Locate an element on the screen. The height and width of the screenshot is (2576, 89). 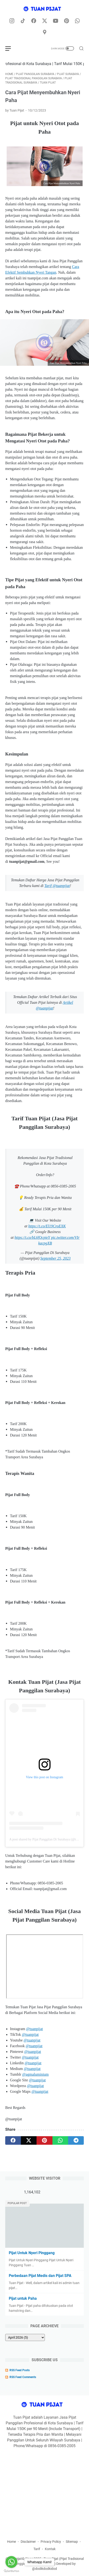
[pinterest] is located at coordinates (44, 2140).